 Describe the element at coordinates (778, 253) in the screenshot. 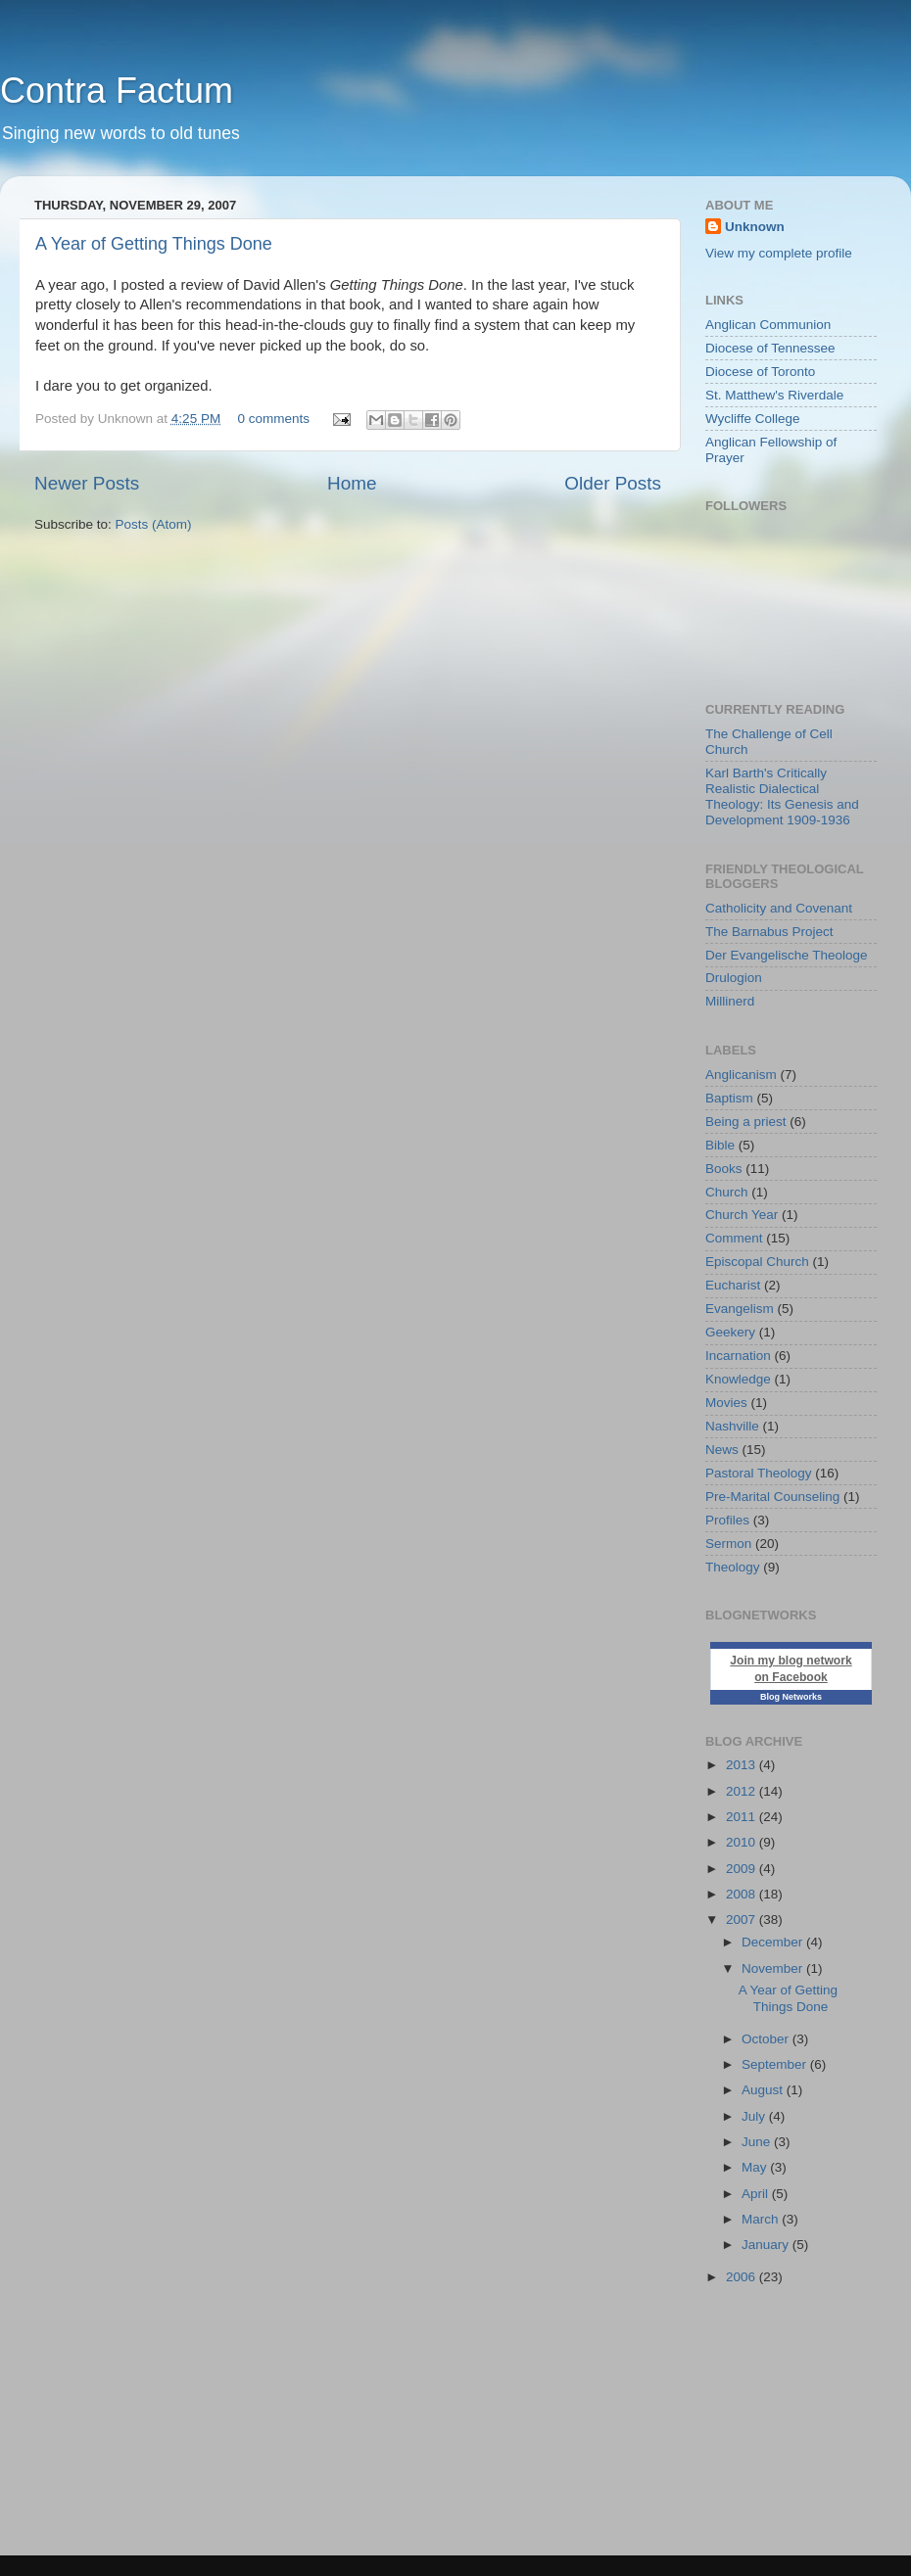

I see `View my complete profile` at that location.